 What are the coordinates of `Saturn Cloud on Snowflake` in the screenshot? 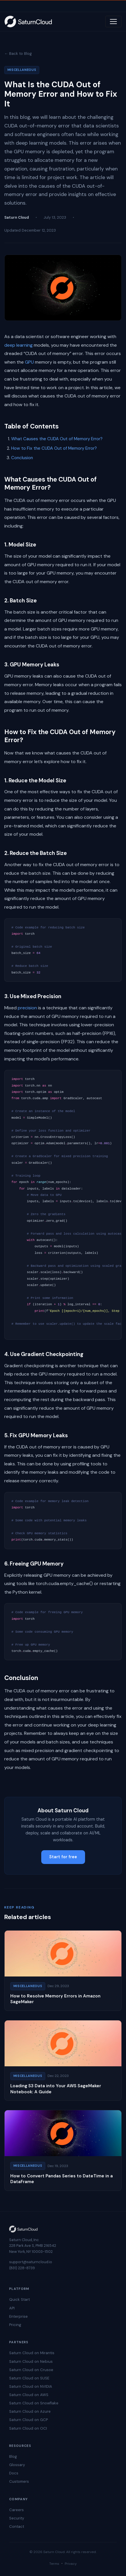 It's located at (33, 2403).